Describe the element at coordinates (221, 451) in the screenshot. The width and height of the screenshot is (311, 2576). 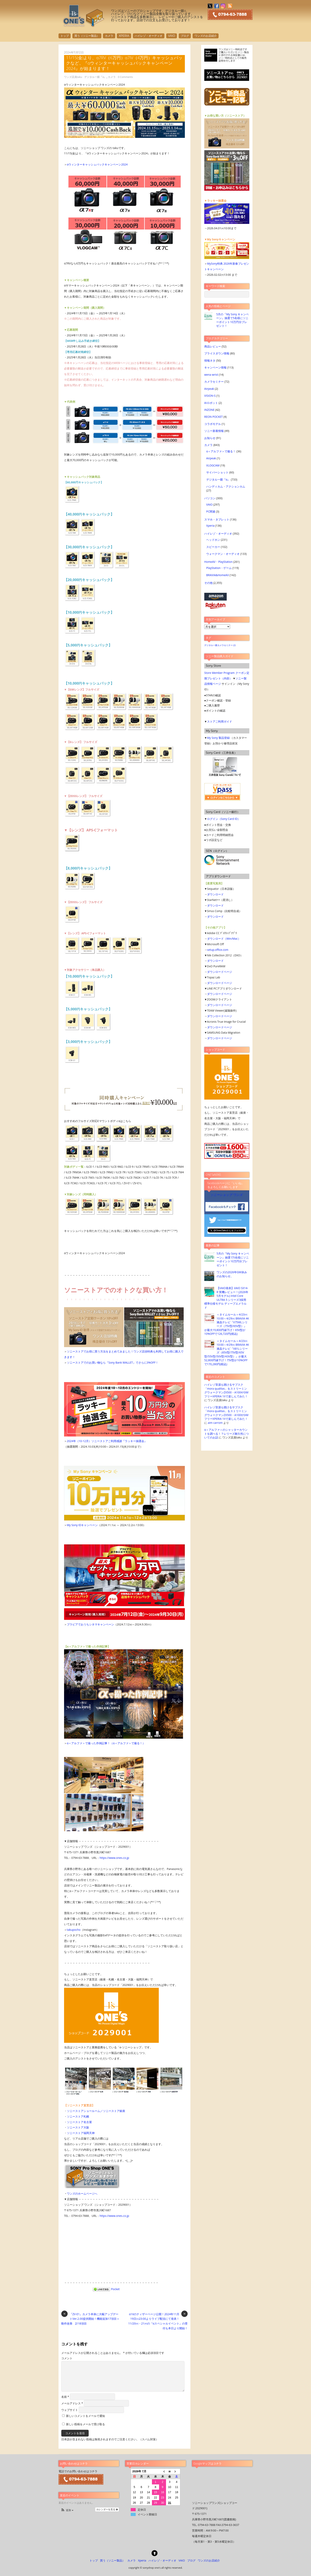
I see `α＜アルファ＞で撮る！` at that location.